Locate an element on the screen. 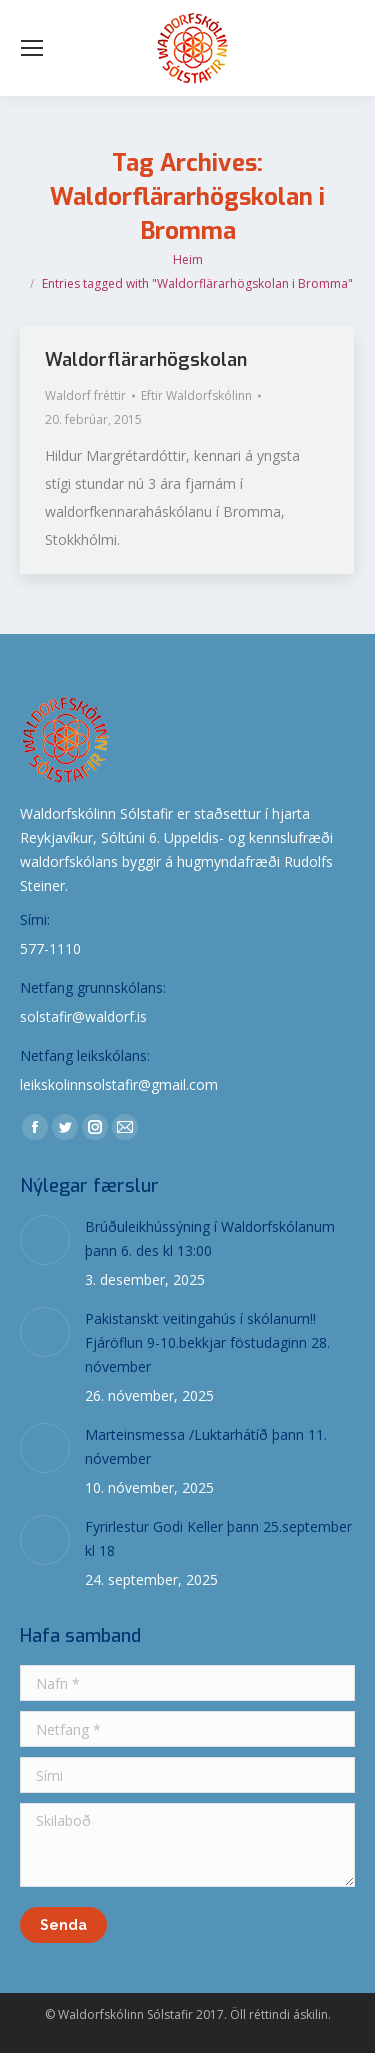 The width and height of the screenshot is (375, 2053). Pakistanskt veitingahús í skólanum!! Fjáröflun 9-10.bekkjar föstudaginn 28. nóvember is located at coordinates (207, 1342).